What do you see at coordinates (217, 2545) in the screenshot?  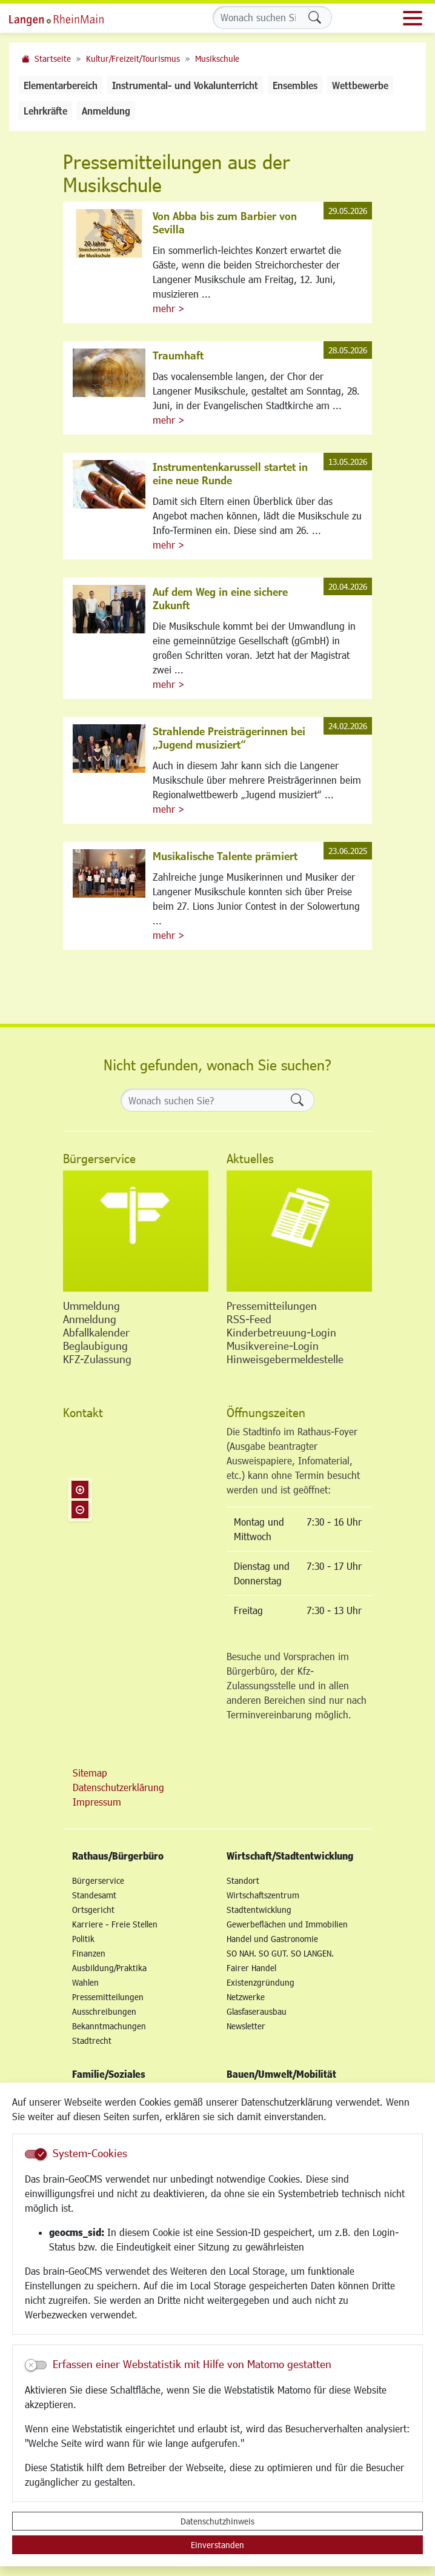 I see `Einverstanden` at bounding box center [217, 2545].